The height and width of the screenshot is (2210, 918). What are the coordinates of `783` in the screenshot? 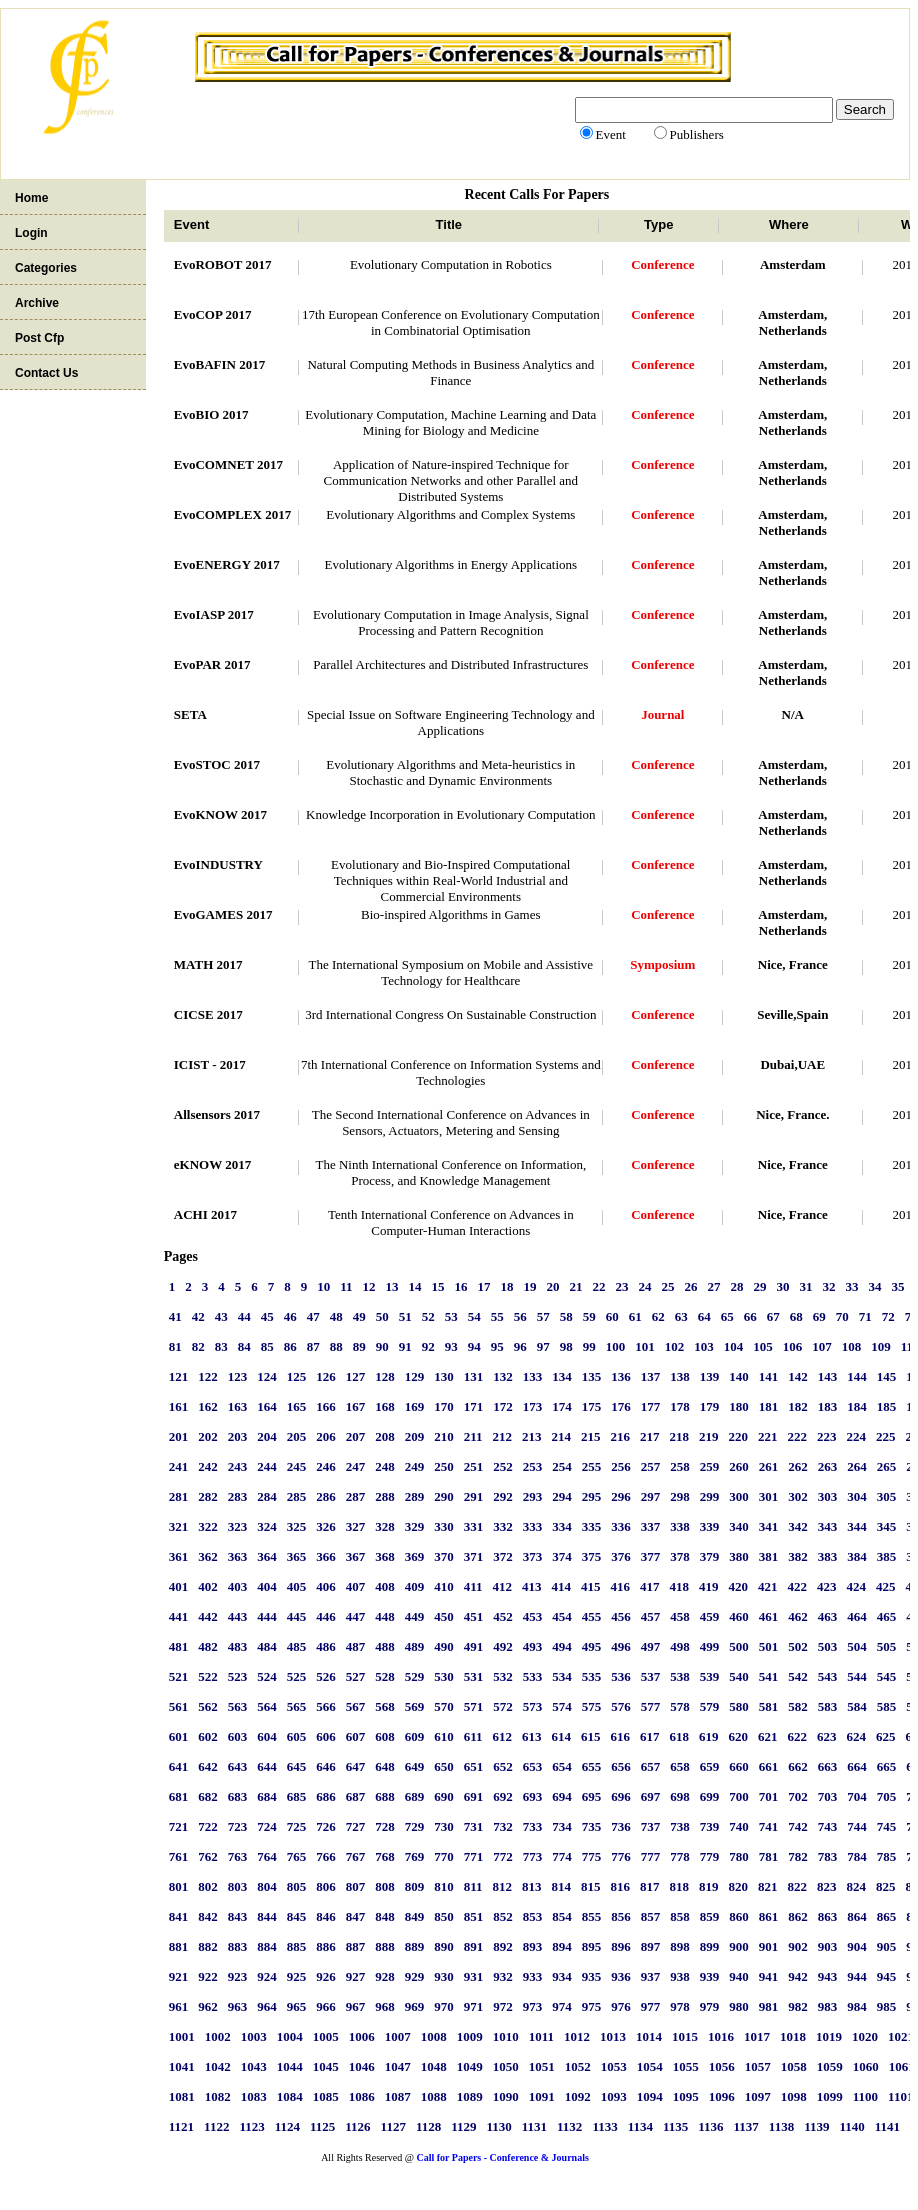 It's located at (828, 1856).